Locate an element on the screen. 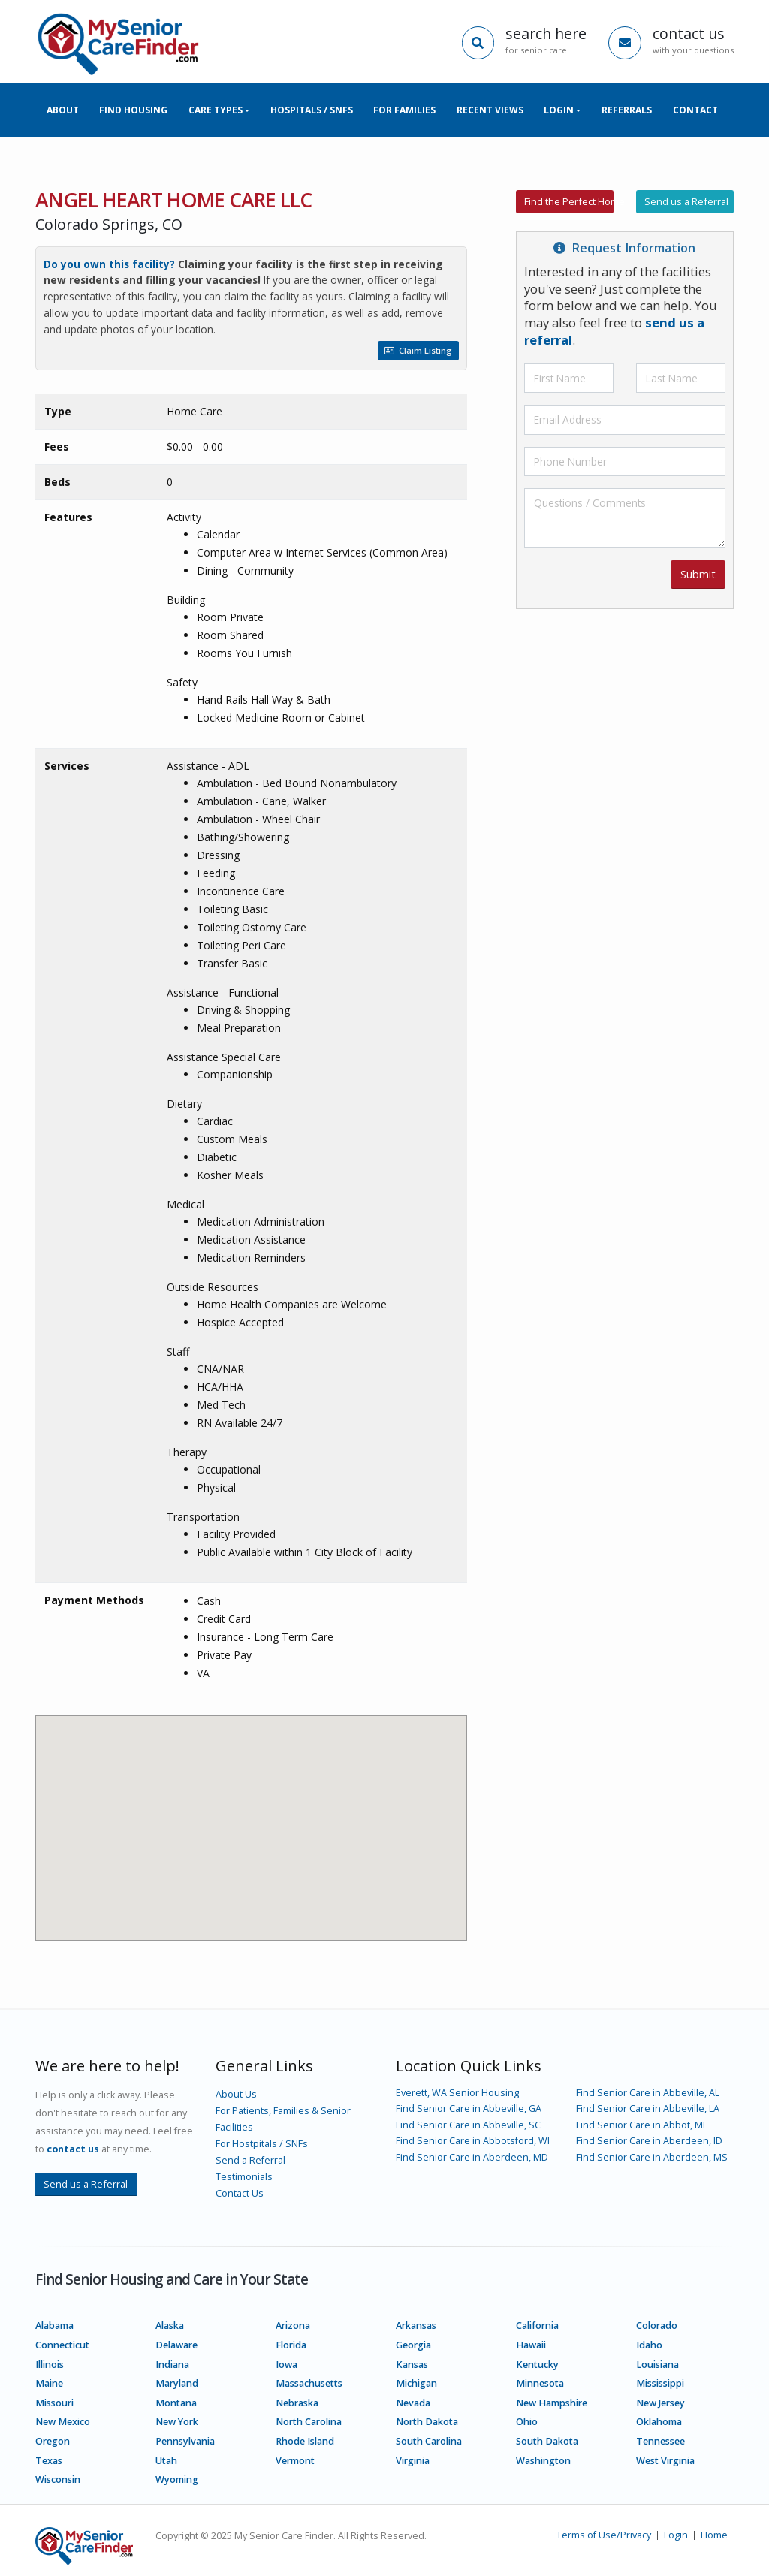  Nebraska is located at coordinates (297, 2403).